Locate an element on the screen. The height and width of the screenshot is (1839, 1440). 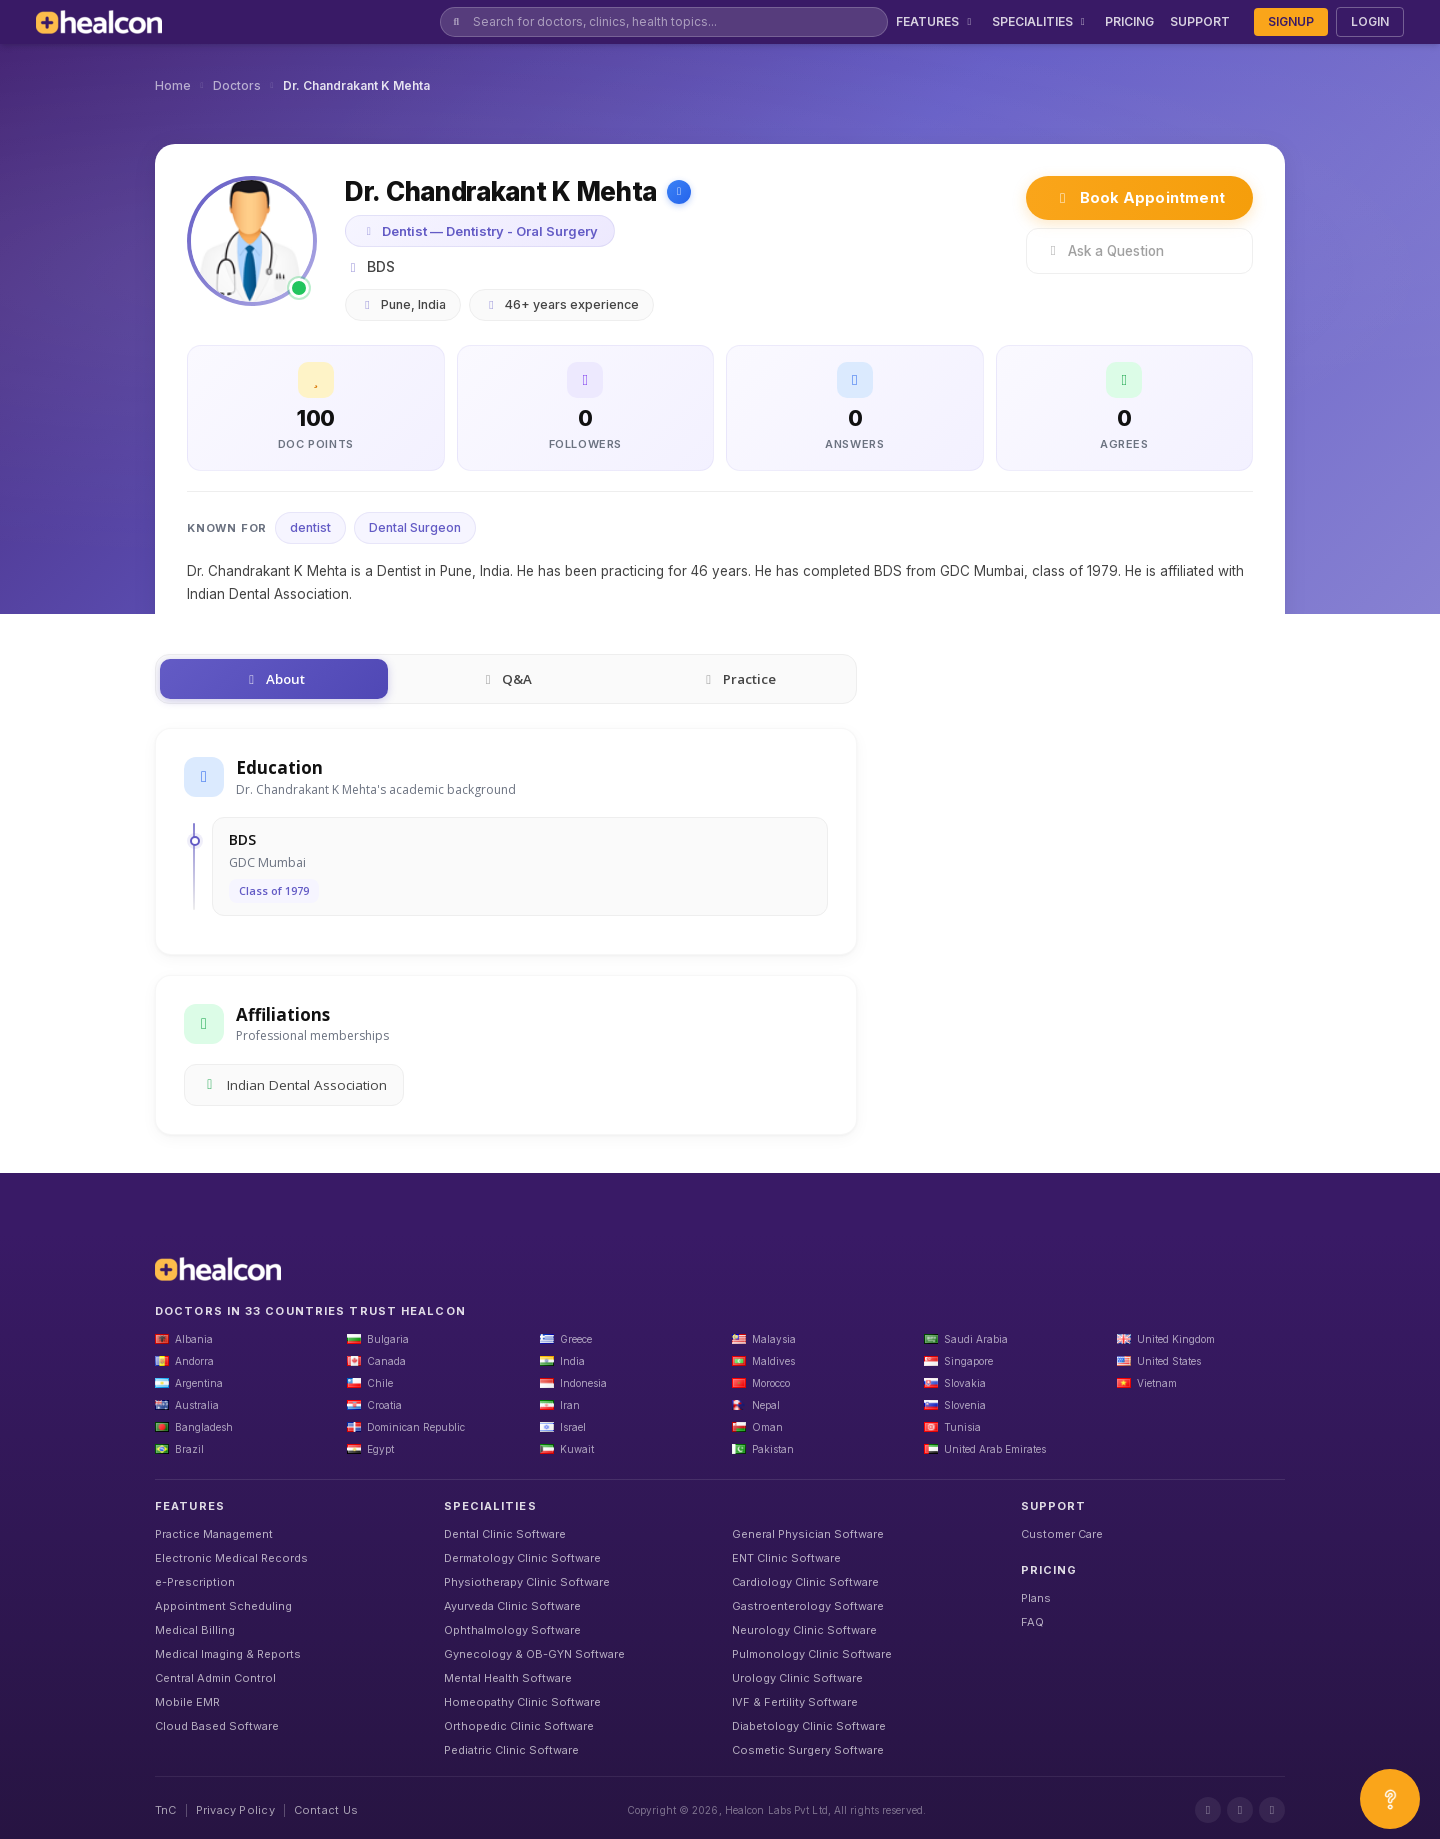
Pediatric Clinic Software is located at coordinates (511, 1750).